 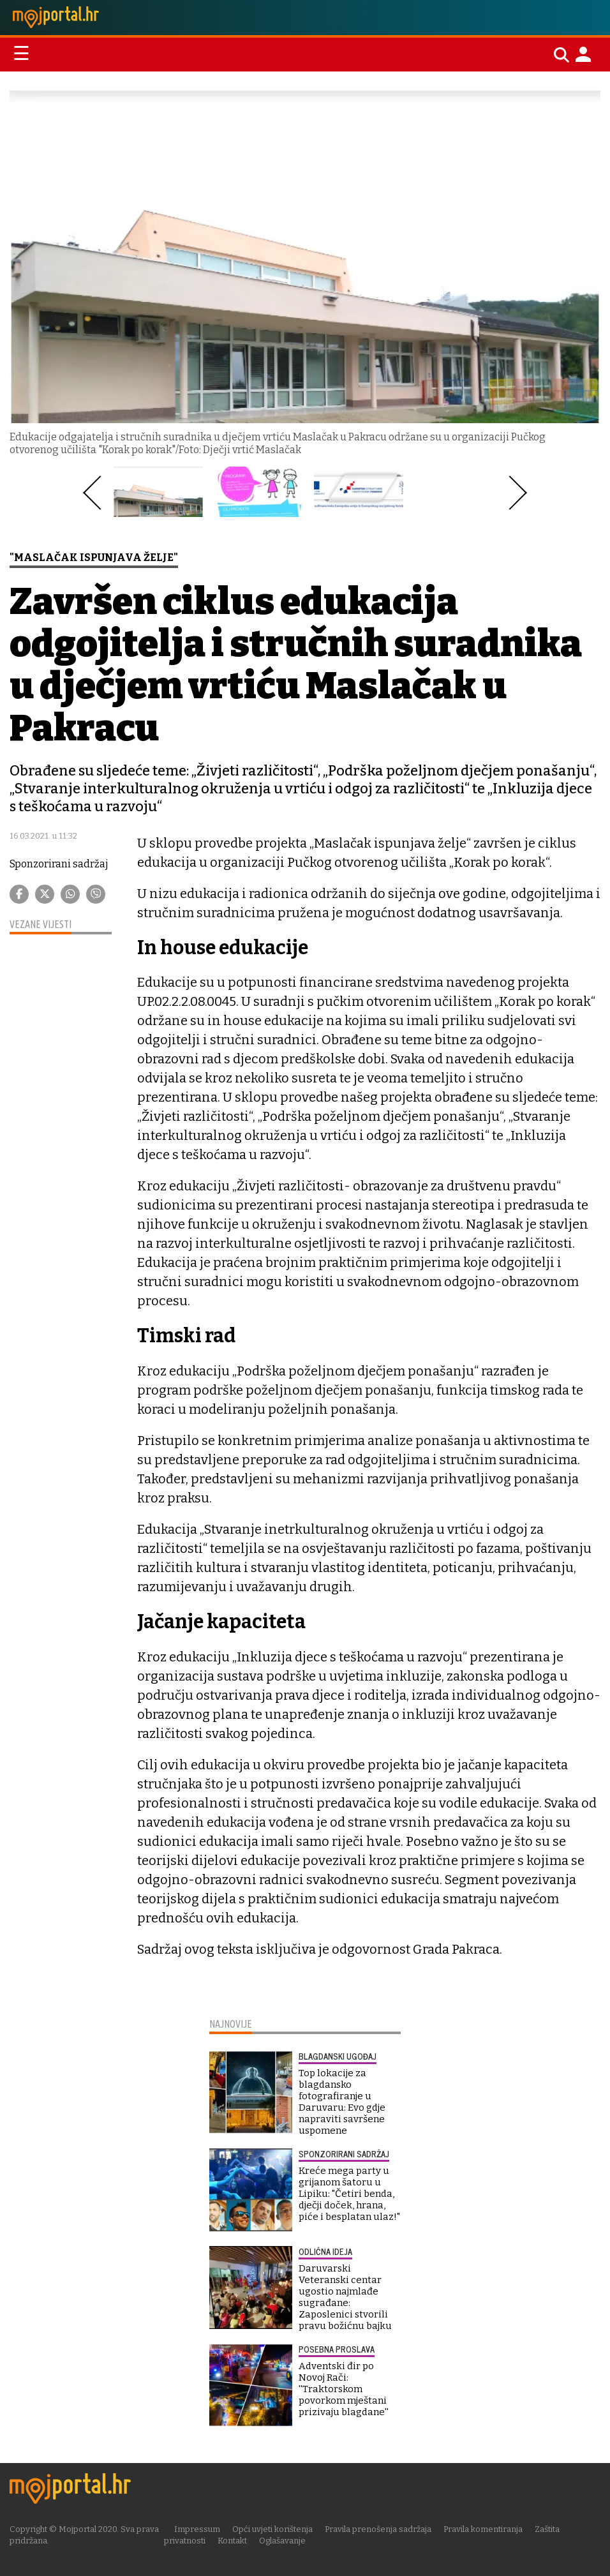 What do you see at coordinates (272, 2529) in the screenshot?
I see `Opći uvjeti korištenja` at bounding box center [272, 2529].